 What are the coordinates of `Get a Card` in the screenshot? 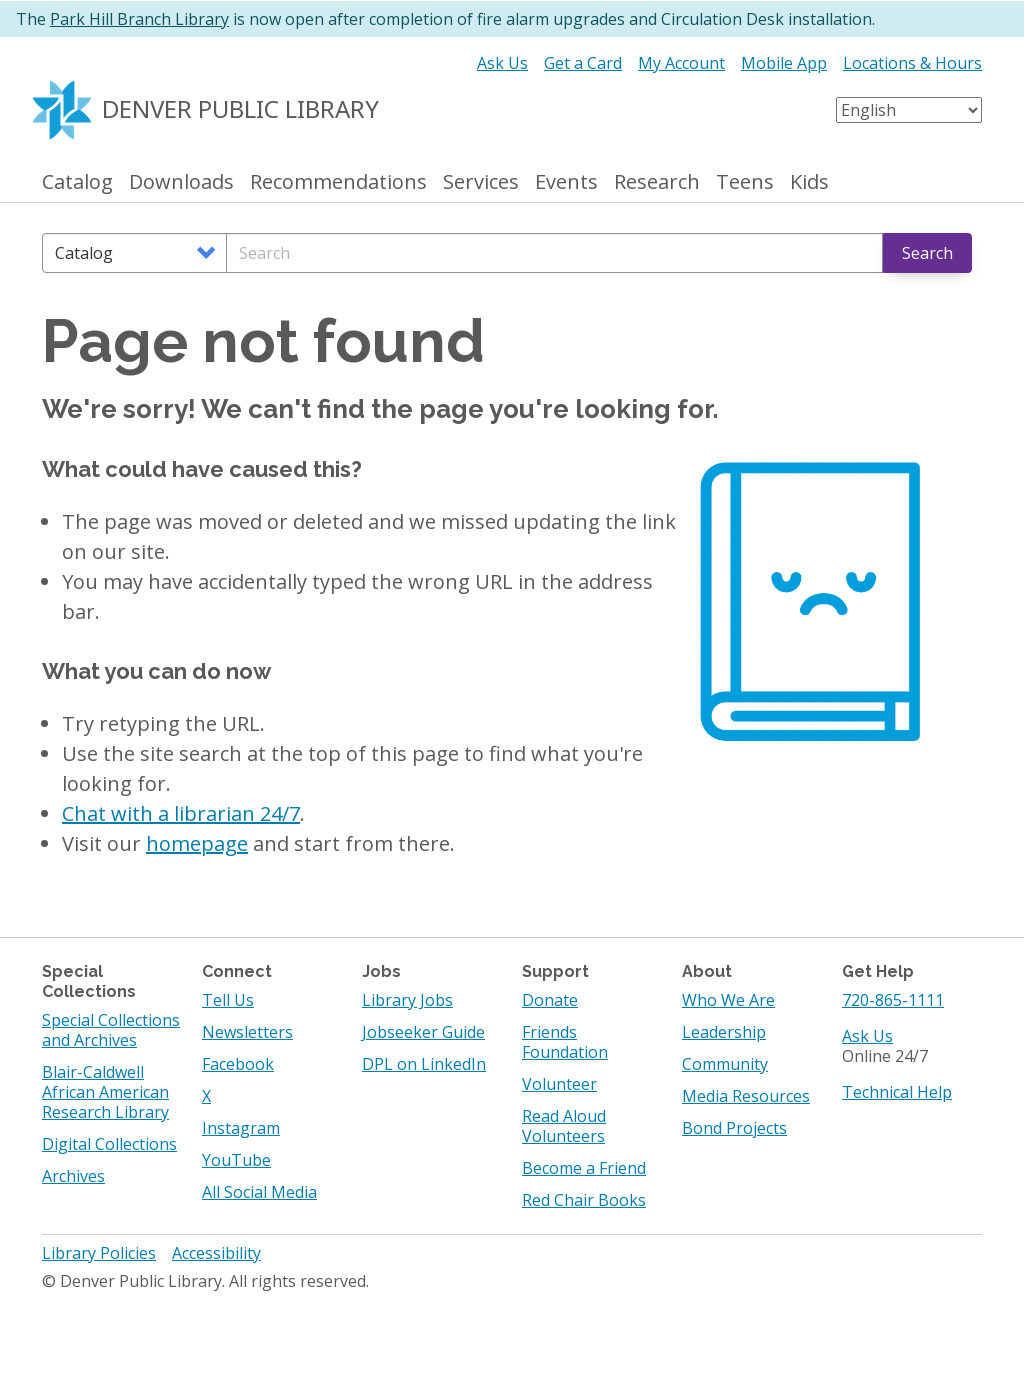 It's located at (583, 63).